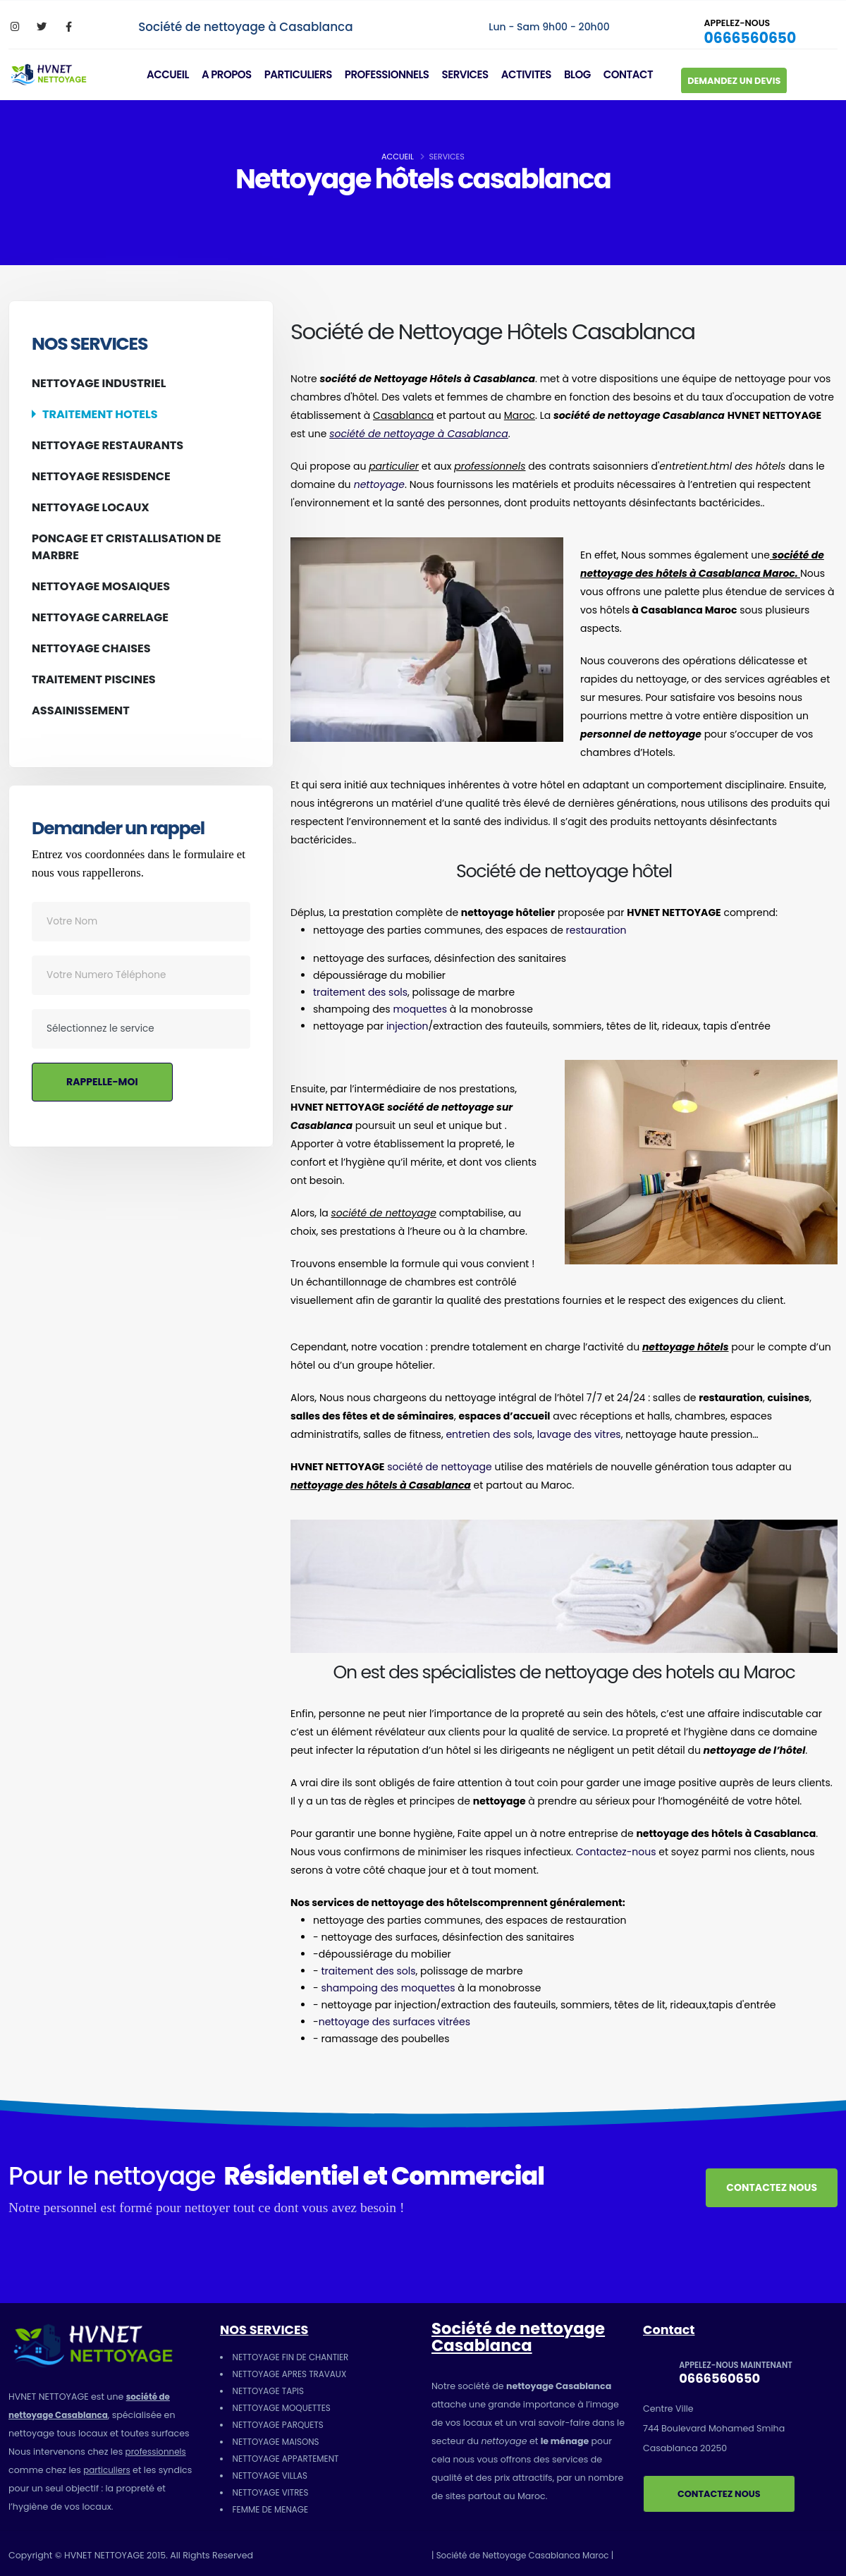 This screenshot has height=2576, width=846. Describe the element at coordinates (90, 507) in the screenshot. I see `NETTOYAGE LOCAUX` at that location.